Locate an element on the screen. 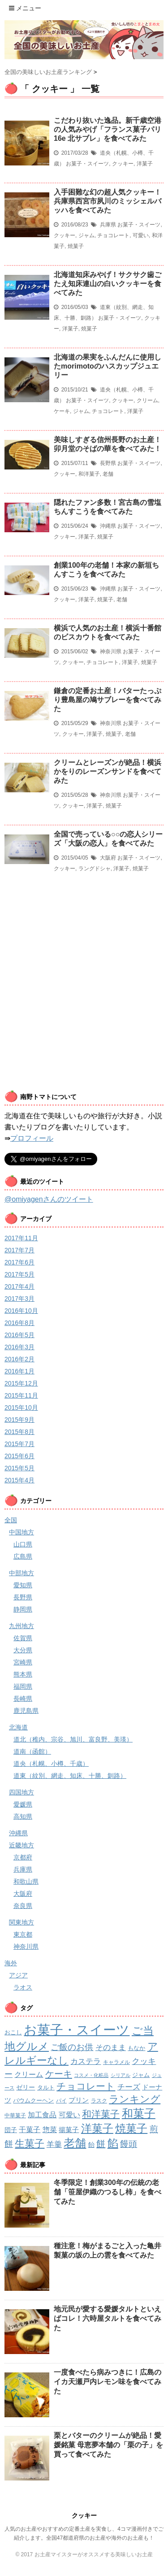  北海道 is located at coordinates (18, 1727).